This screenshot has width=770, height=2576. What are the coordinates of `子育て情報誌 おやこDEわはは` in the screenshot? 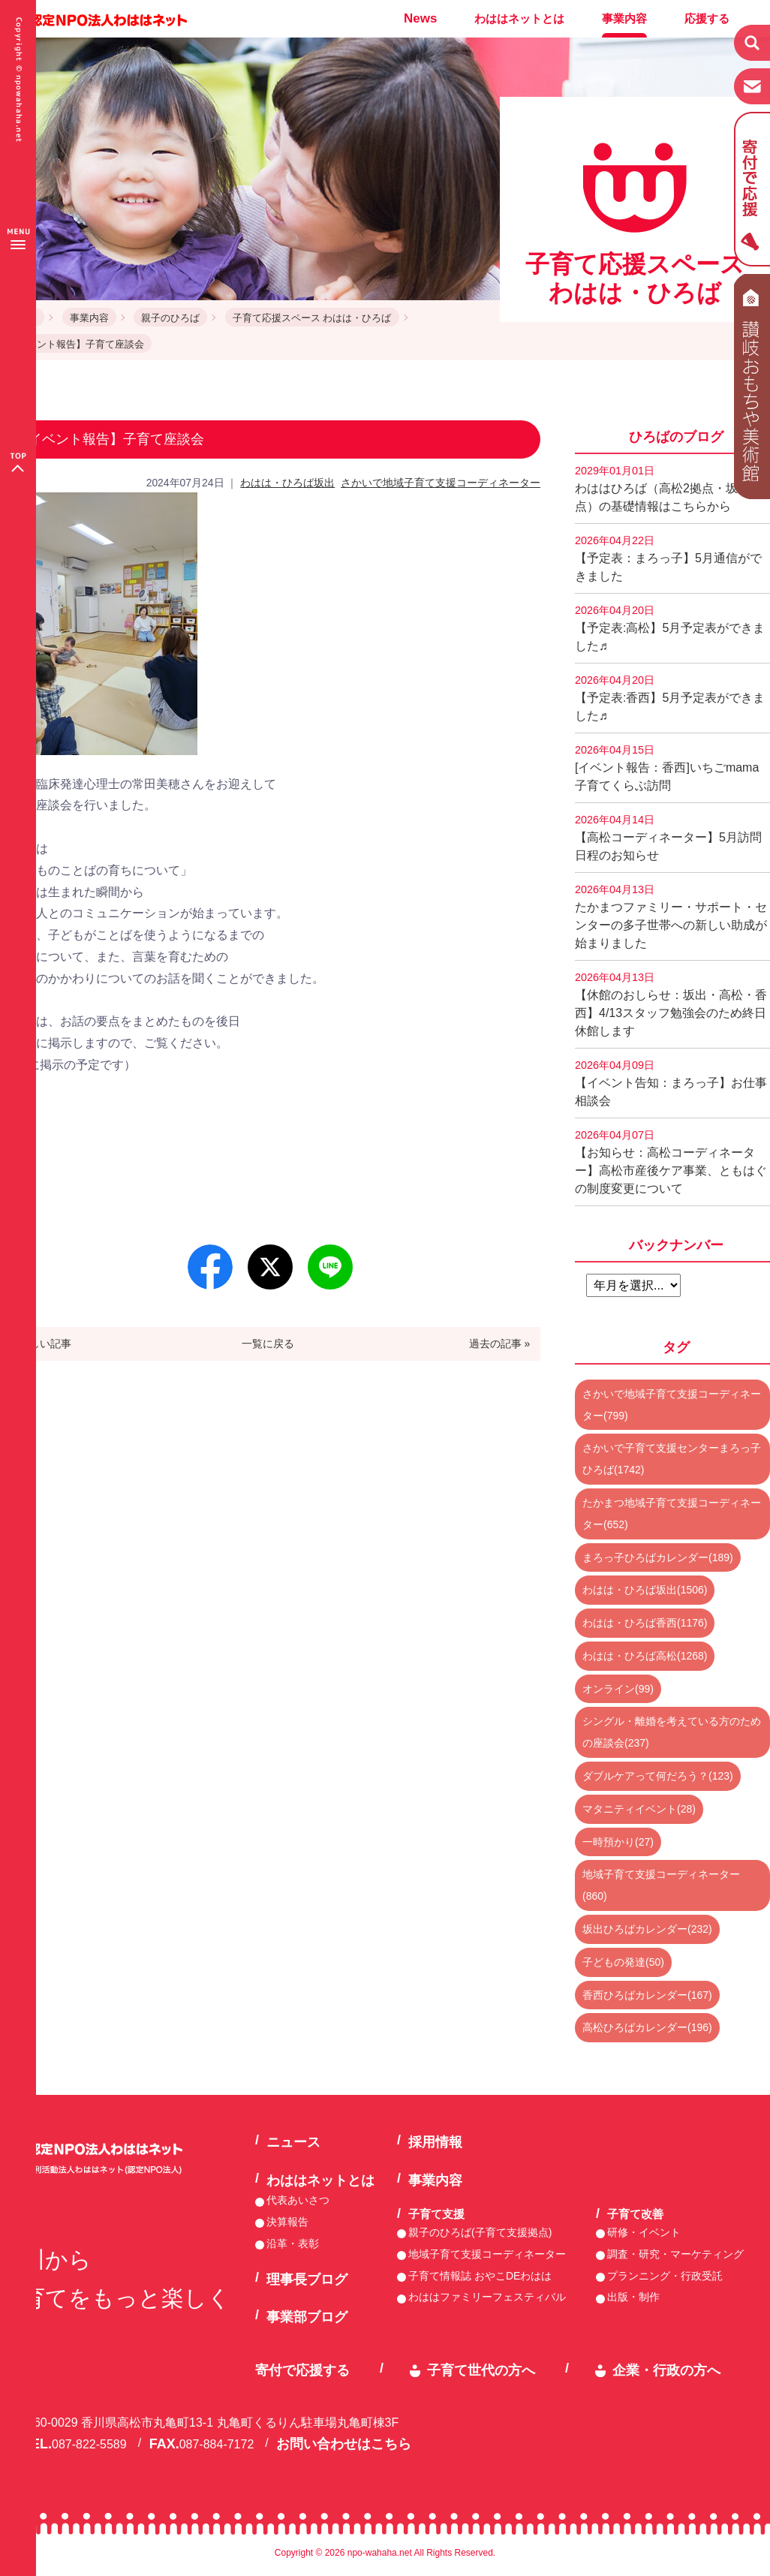 It's located at (480, 2276).